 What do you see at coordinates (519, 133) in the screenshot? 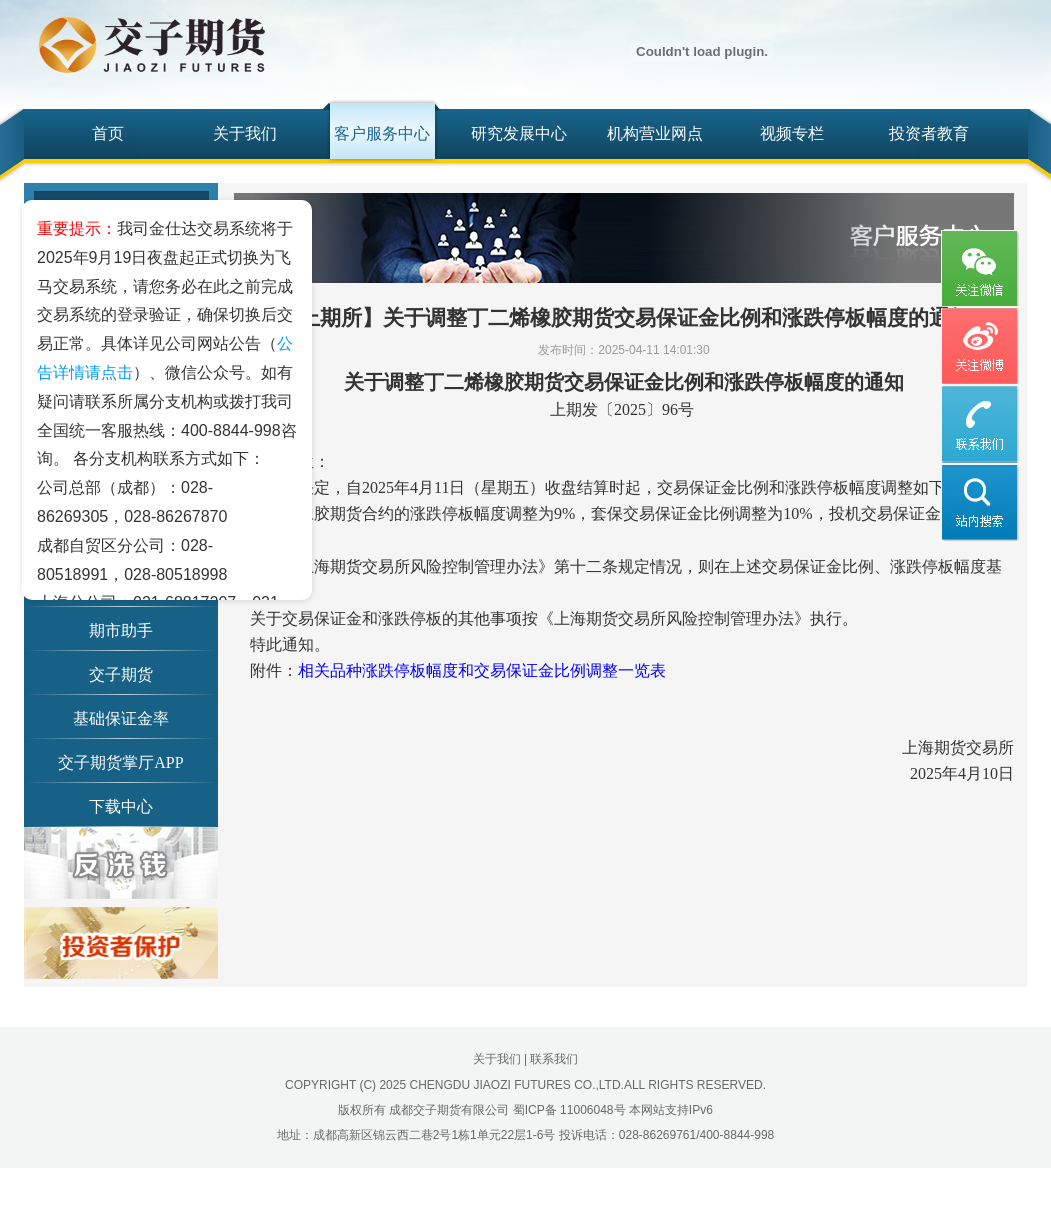
I see `研究发展中心` at bounding box center [519, 133].